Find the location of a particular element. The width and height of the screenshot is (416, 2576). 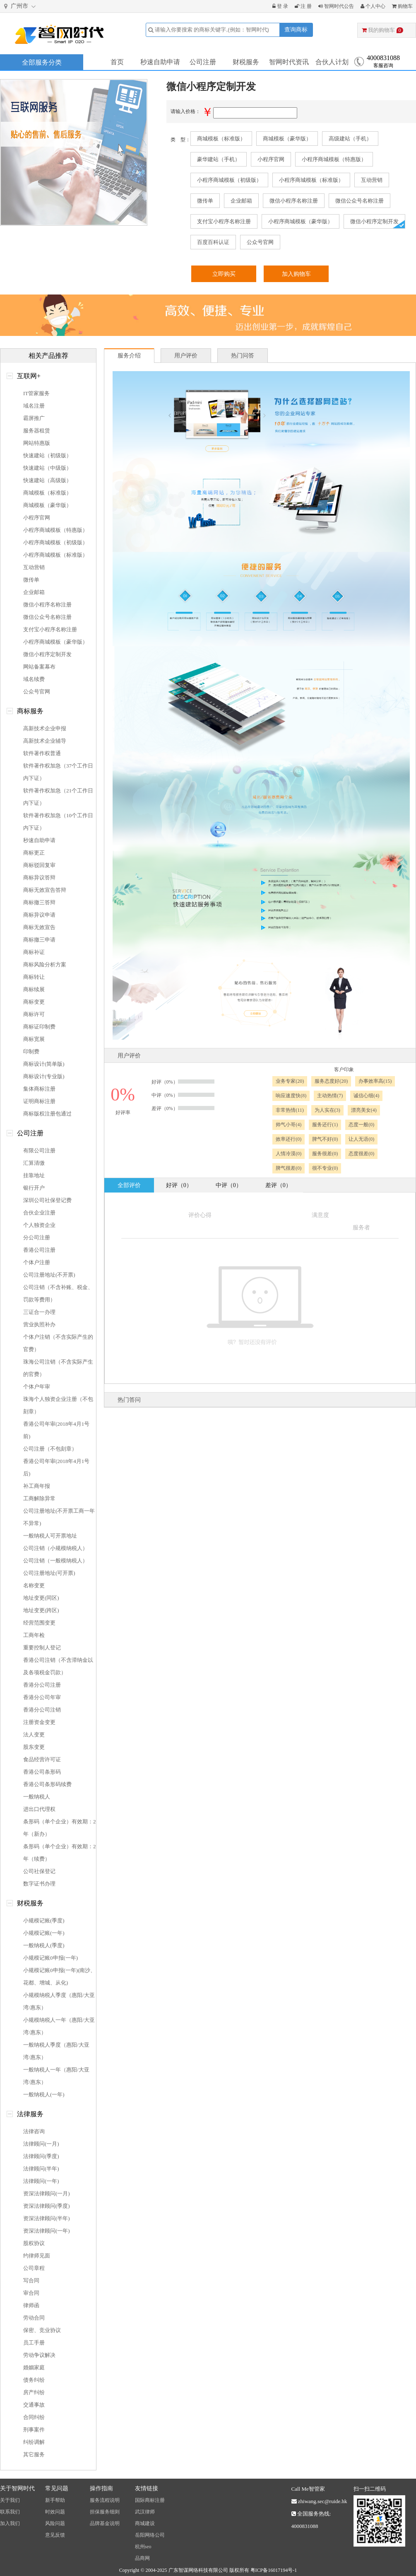

商城建设 is located at coordinates (145, 2523).